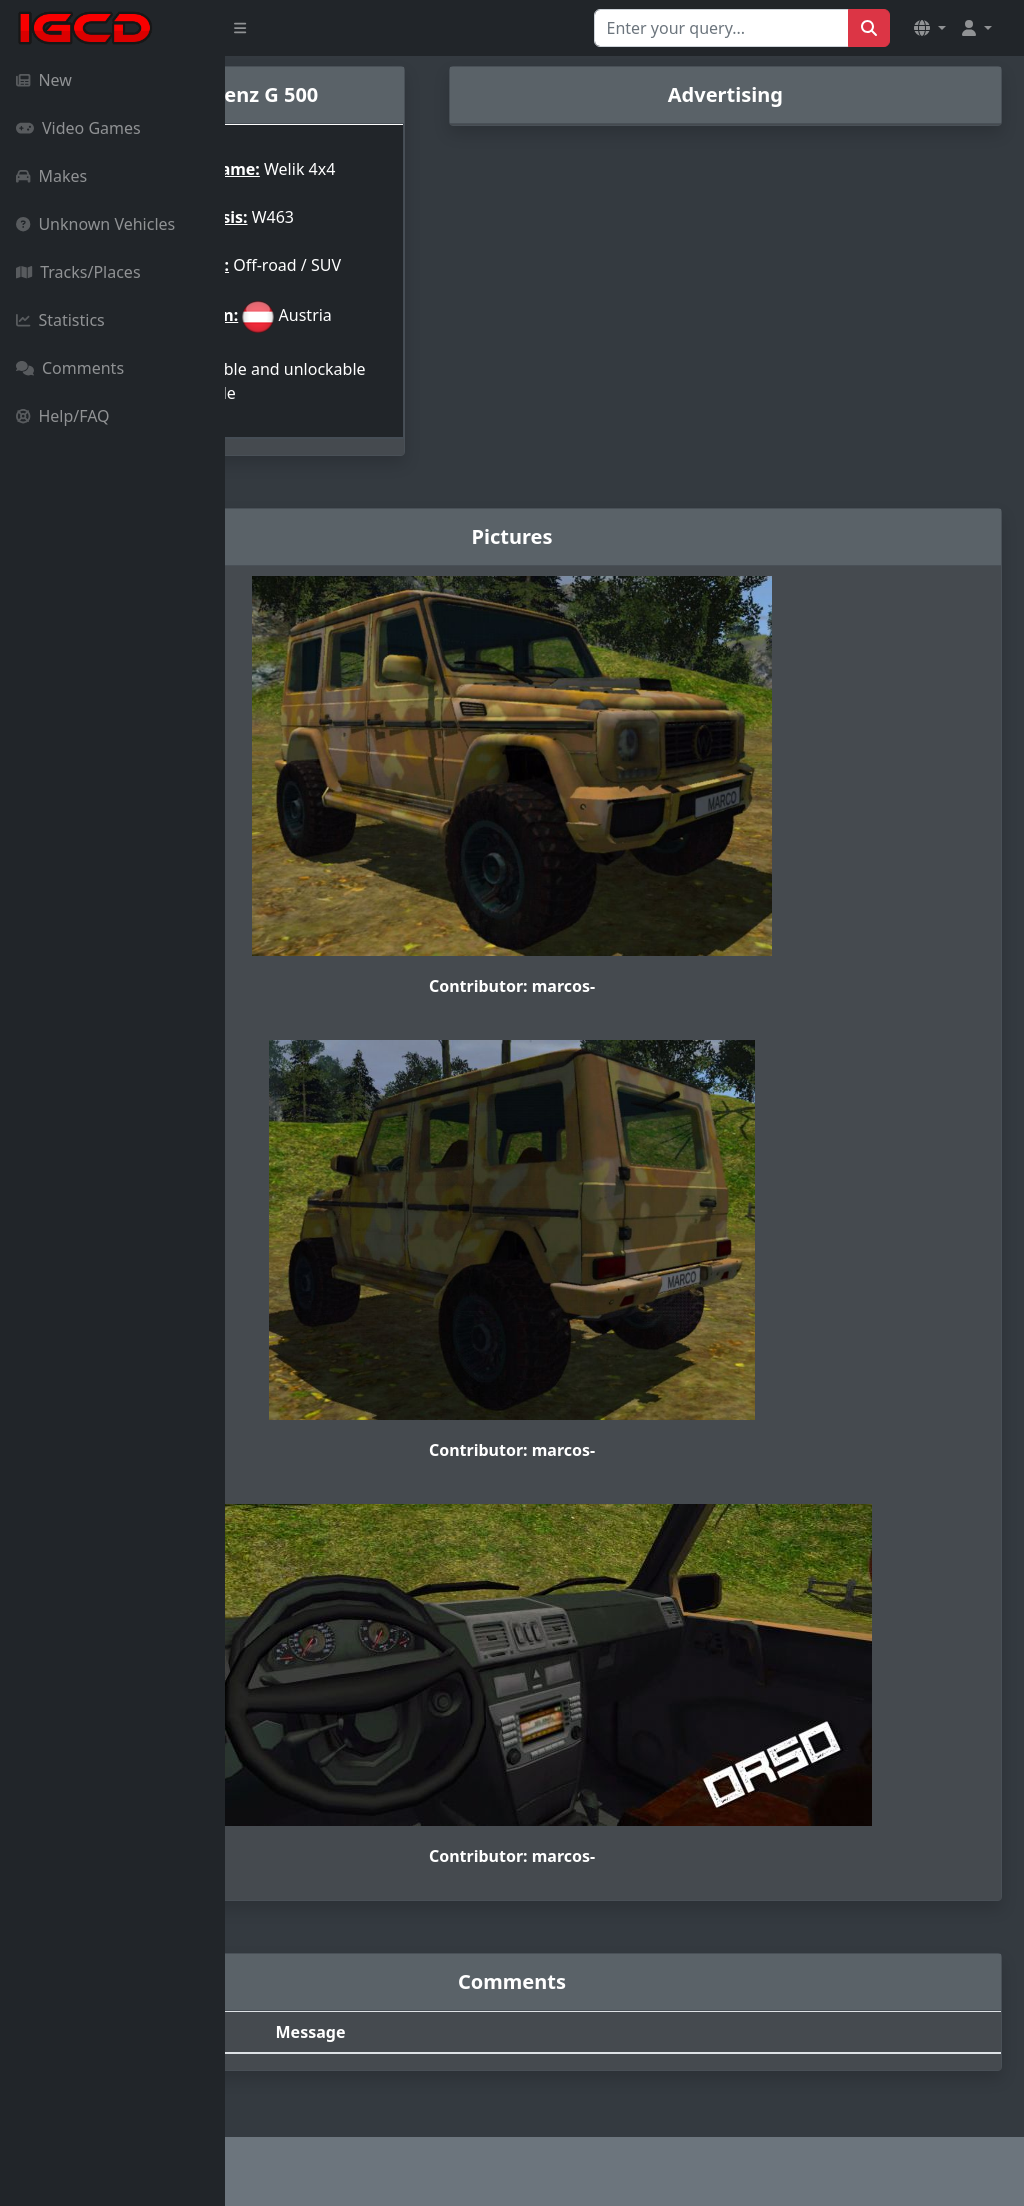 The image size is (1024, 2206). What do you see at coordinates (721, 28) in the screenshot?
I see `[Search for...]` at bounding box center [721, 28].